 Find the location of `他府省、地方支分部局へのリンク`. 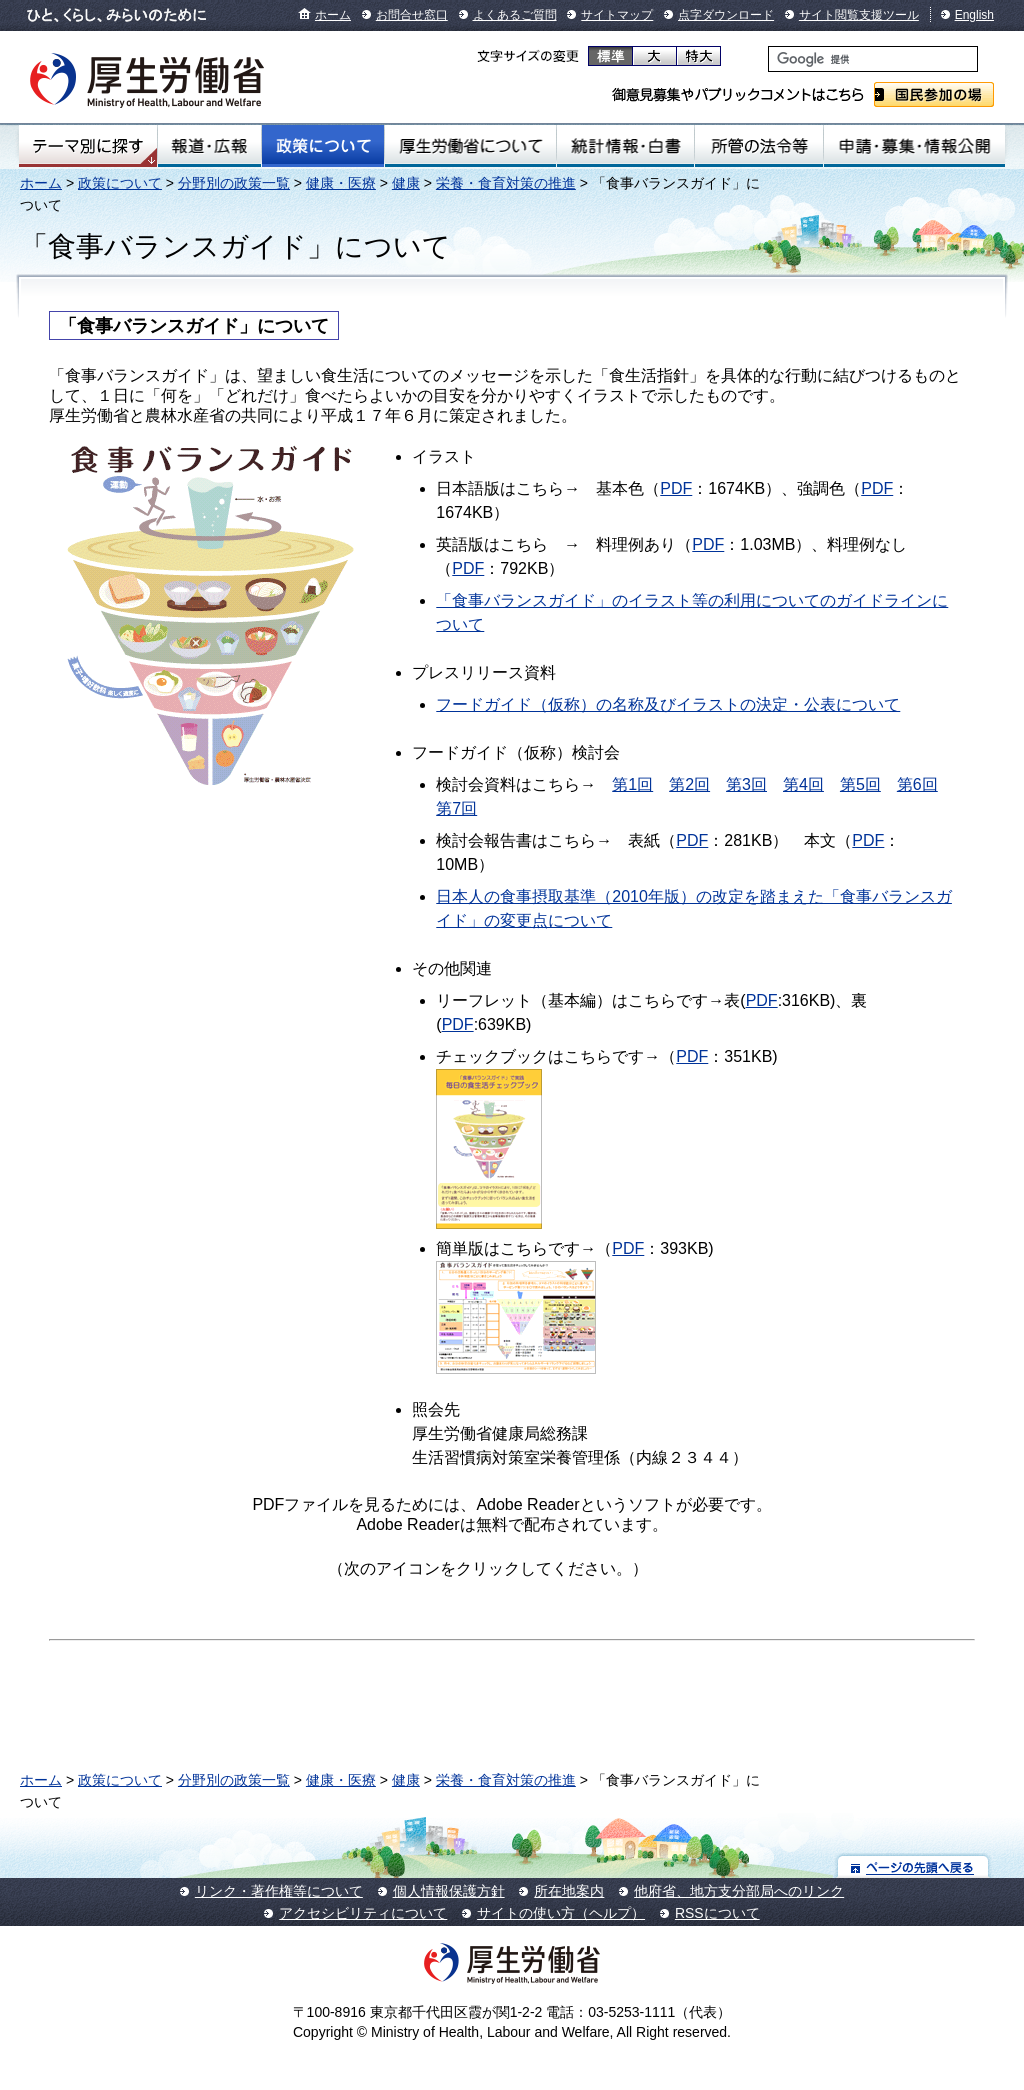

他府省、地方支分部局へのリンク is located at coordinates (739, 1891).